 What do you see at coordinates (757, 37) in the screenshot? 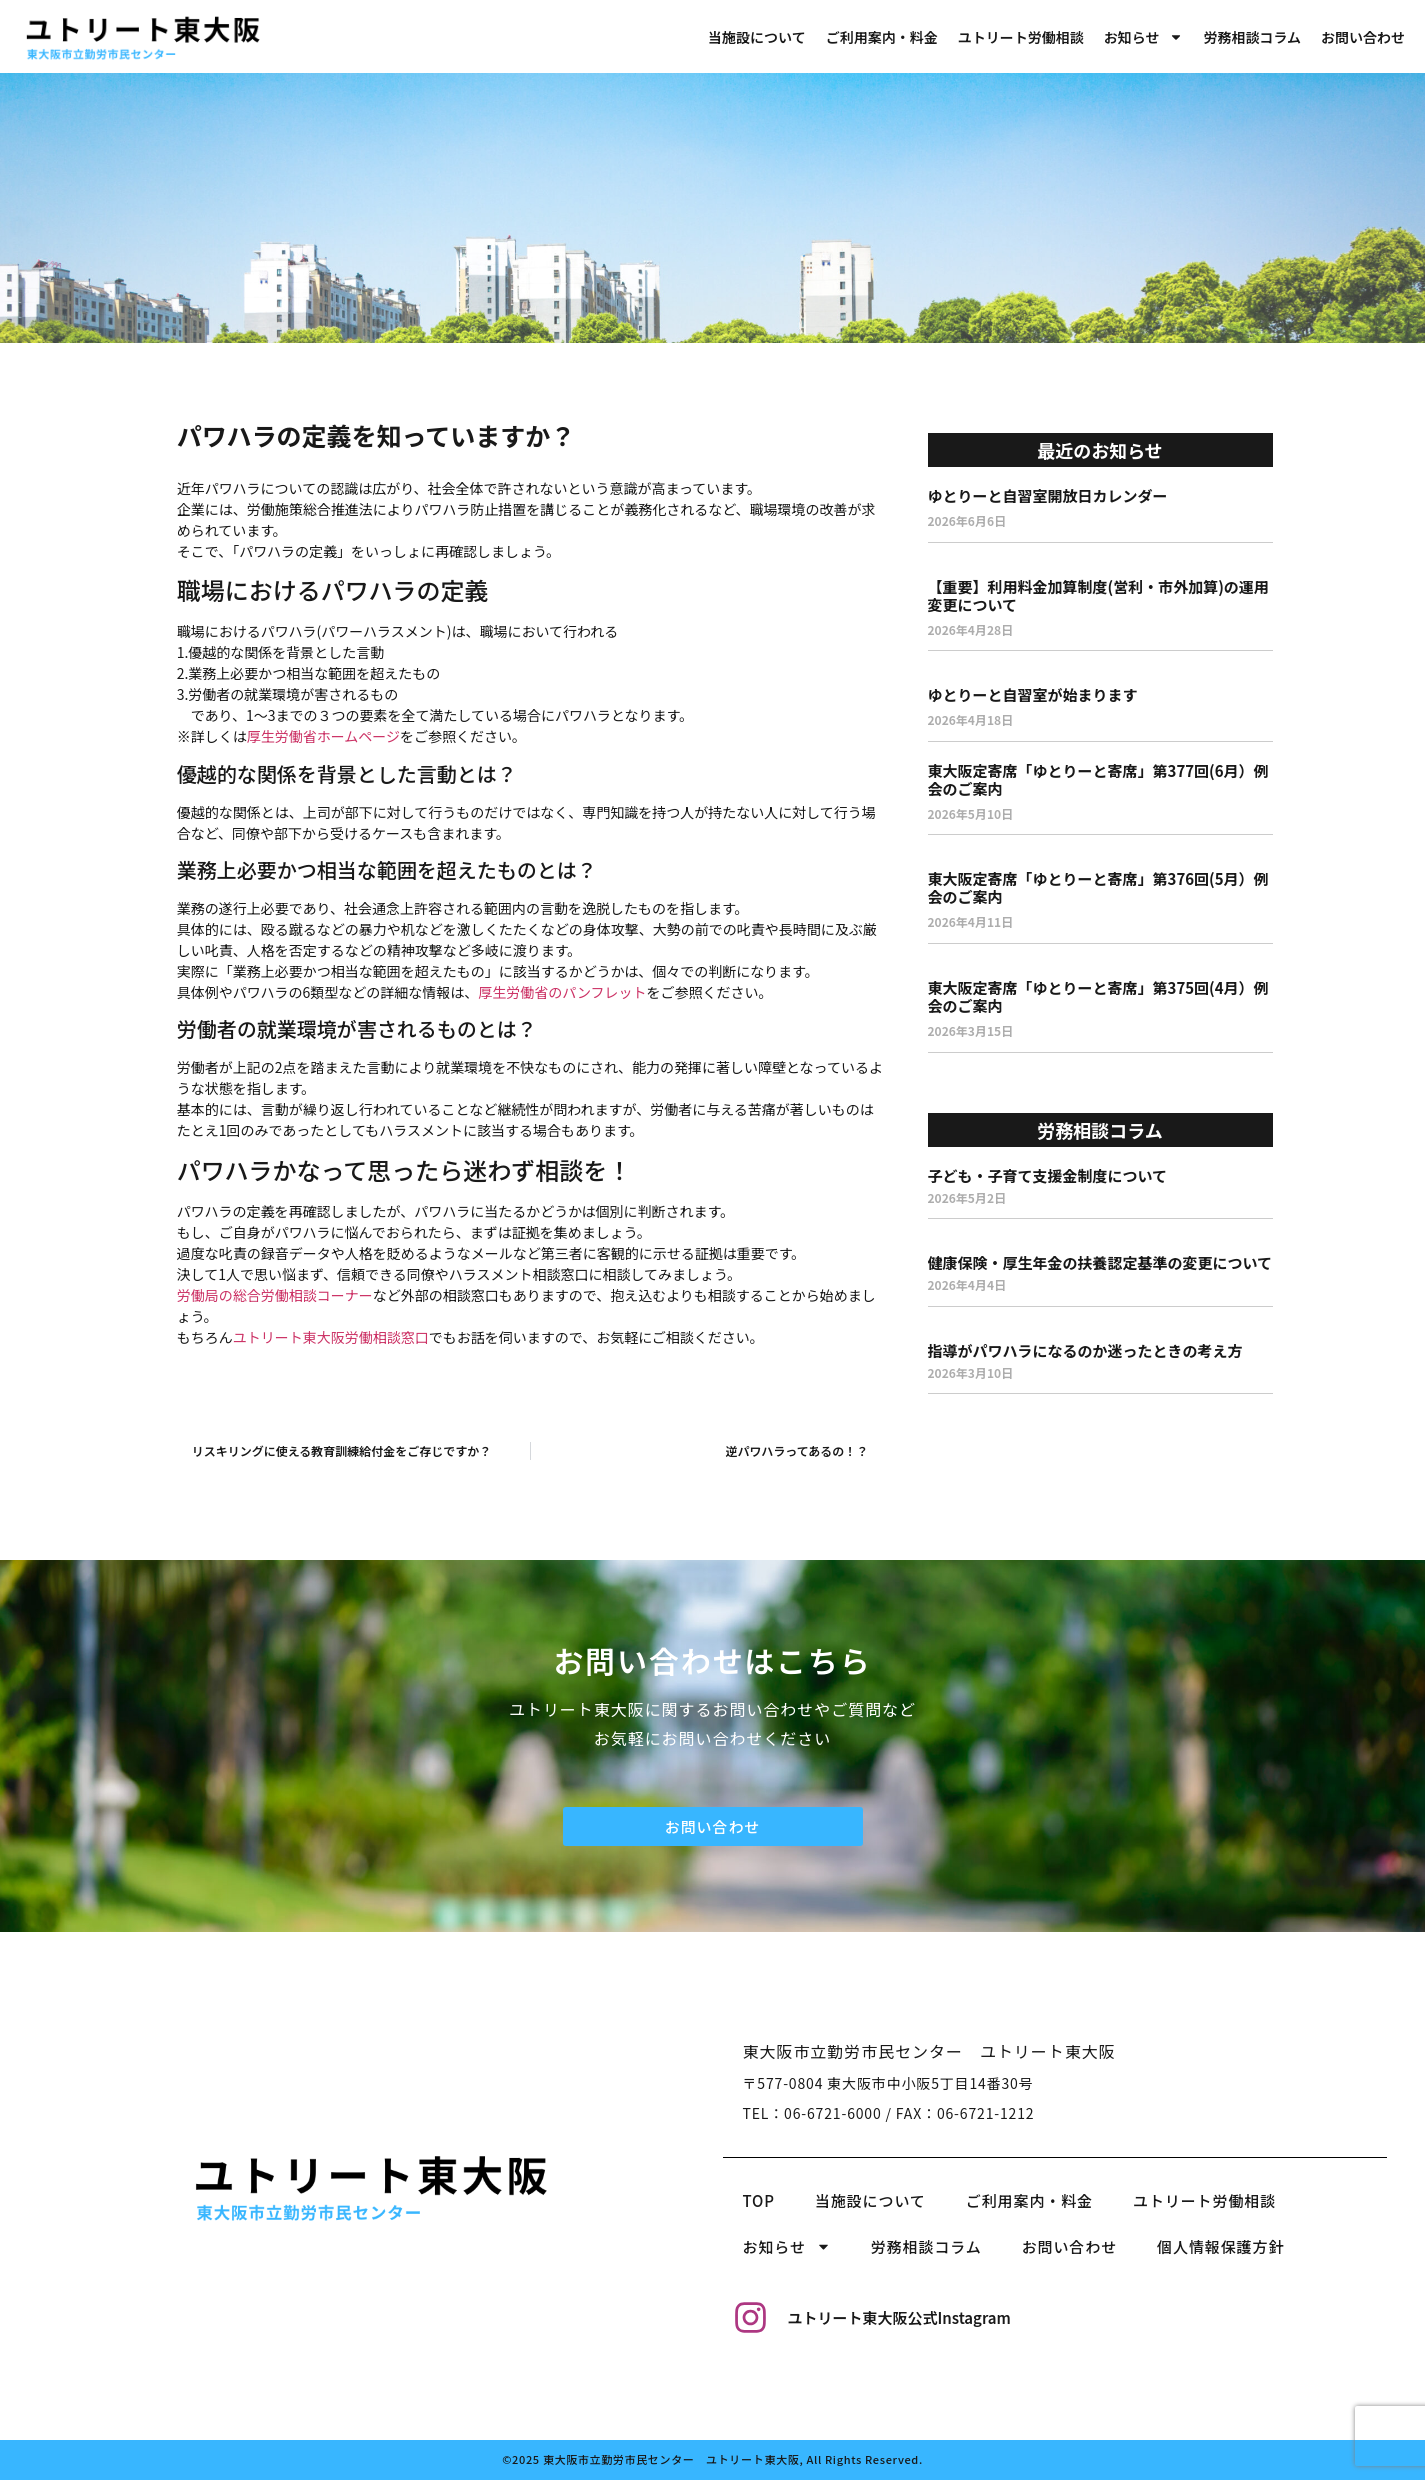
I see `当施設について` at bounding box center [757, 37].